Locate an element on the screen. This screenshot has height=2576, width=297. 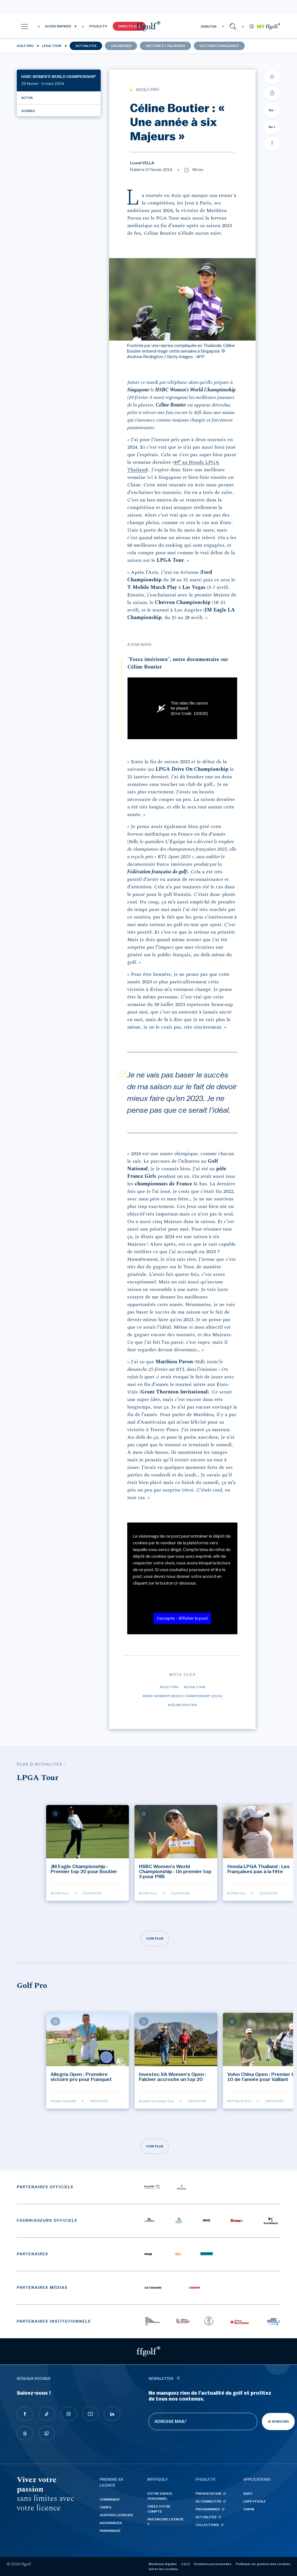
Données personnelles is located at coordinates (212, 2564).